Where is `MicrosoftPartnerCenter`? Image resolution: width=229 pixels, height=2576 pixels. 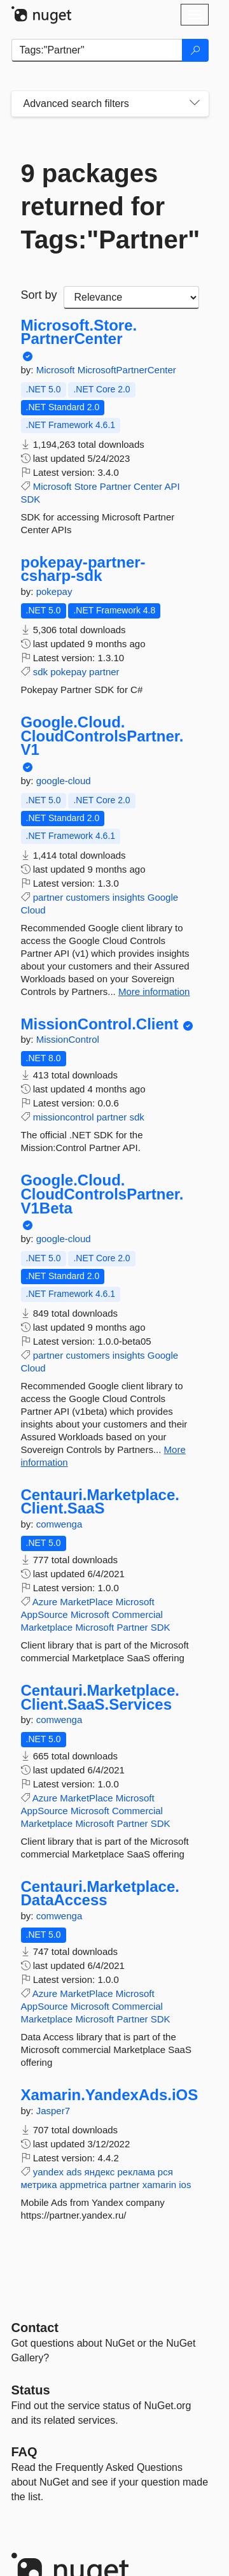
MicrosoftPartnerCenter is located at coordinates (127, 369).